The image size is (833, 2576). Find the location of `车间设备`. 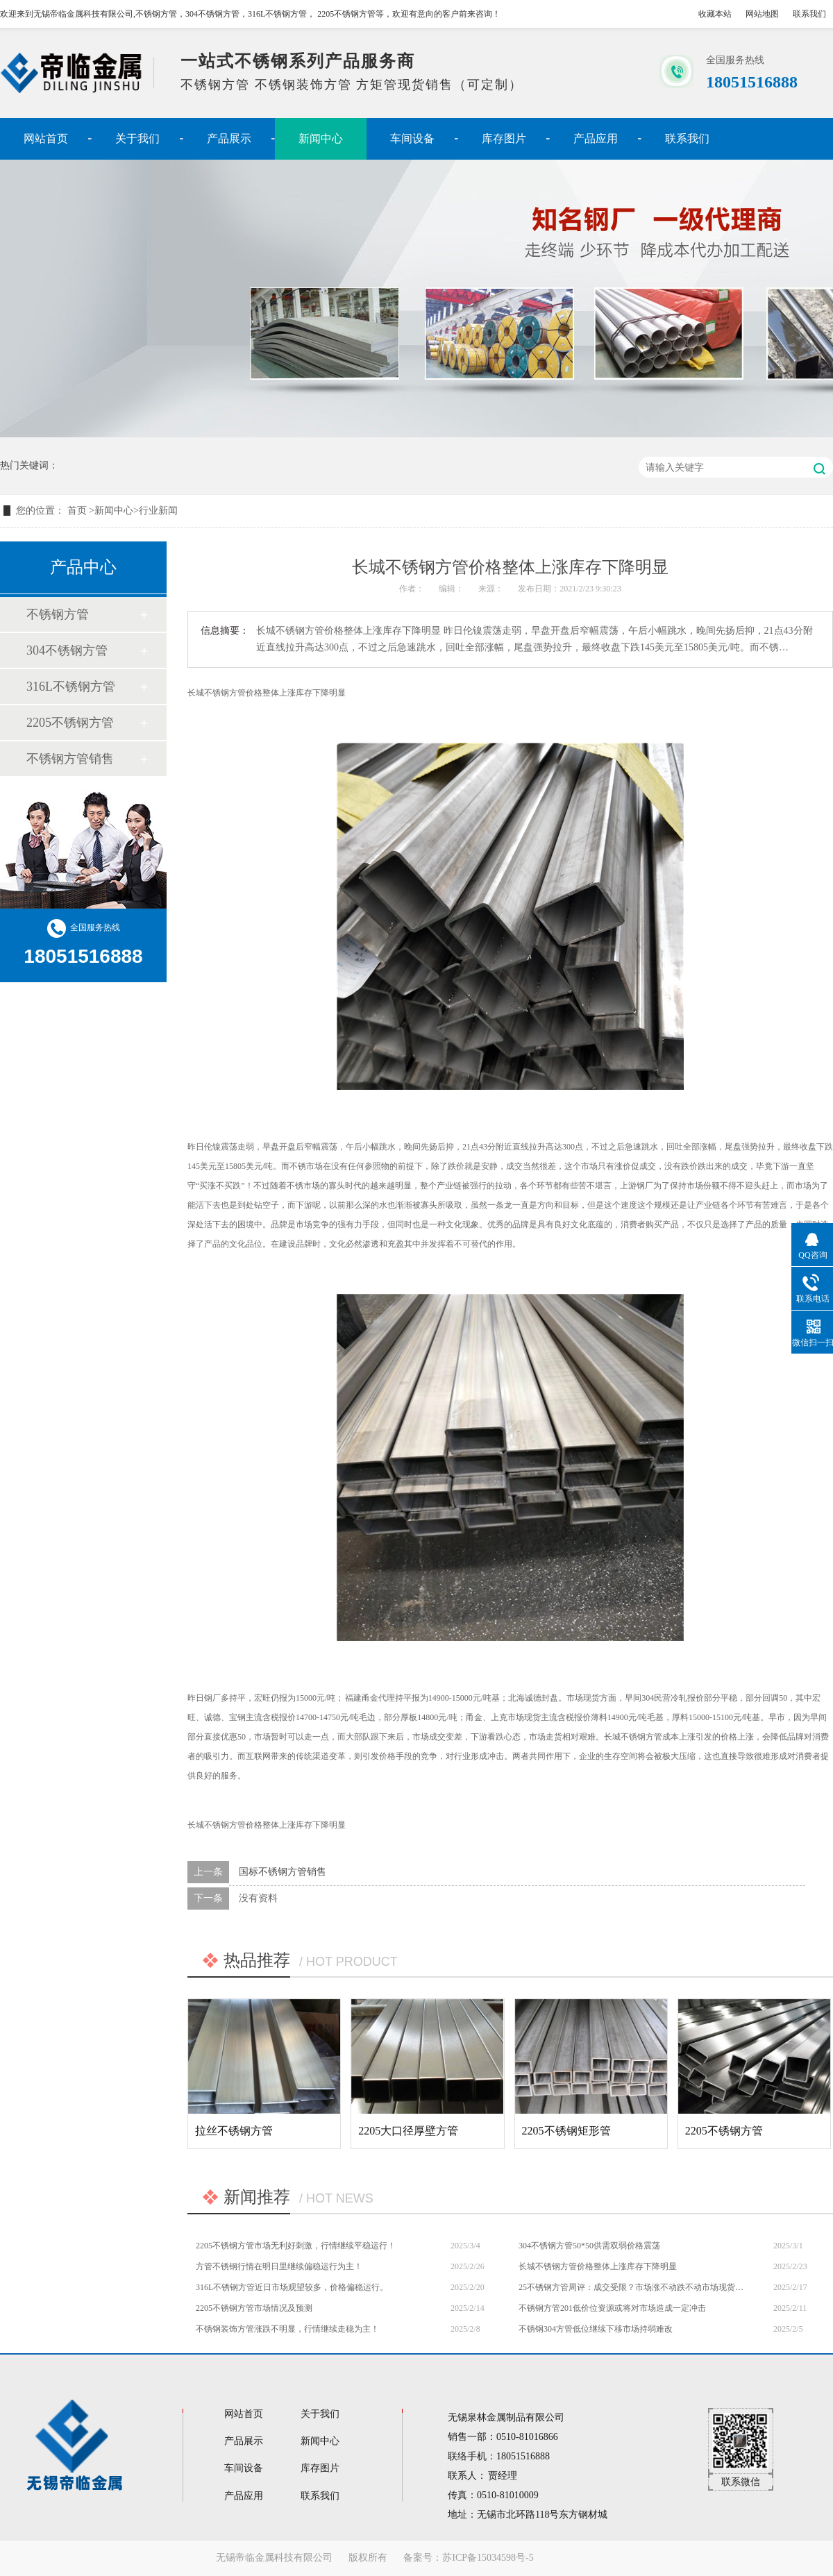

车间设备 is located at coordinates (412, 138).